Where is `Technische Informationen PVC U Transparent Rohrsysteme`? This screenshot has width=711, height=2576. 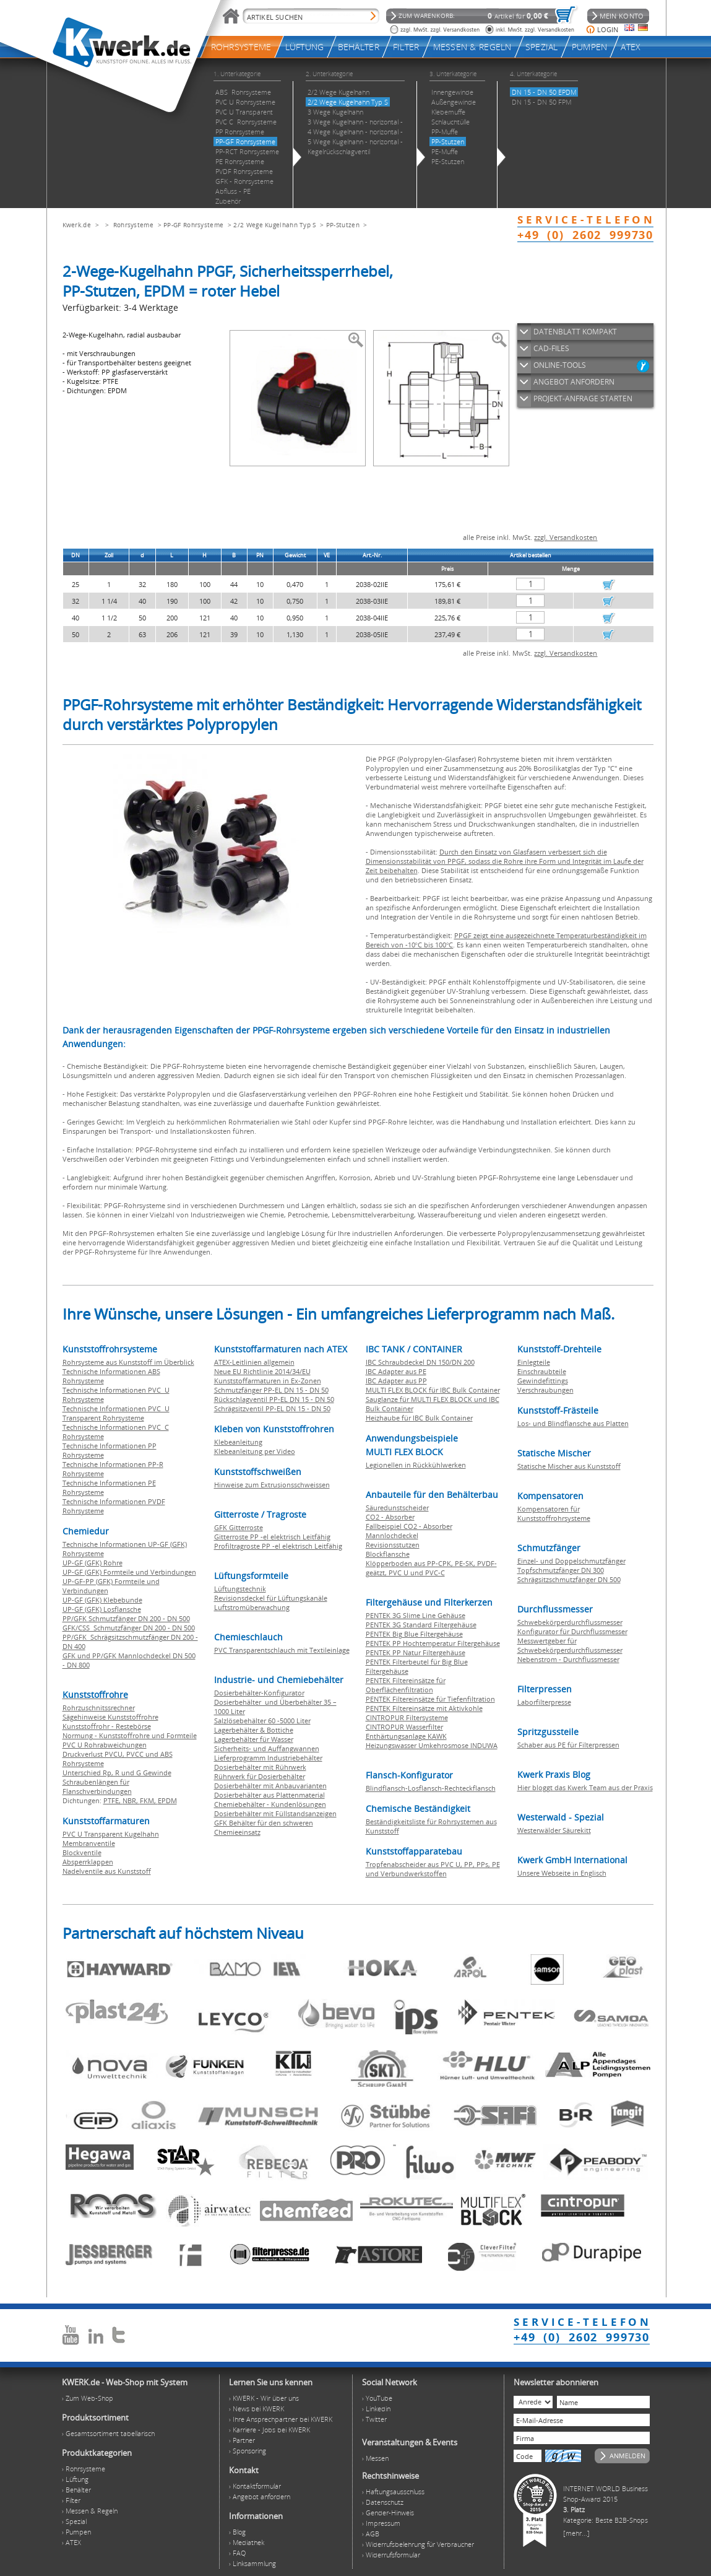 Technische Informationen PVC U Transparent Rohrsysteme is located at coordinates (116, 1413).